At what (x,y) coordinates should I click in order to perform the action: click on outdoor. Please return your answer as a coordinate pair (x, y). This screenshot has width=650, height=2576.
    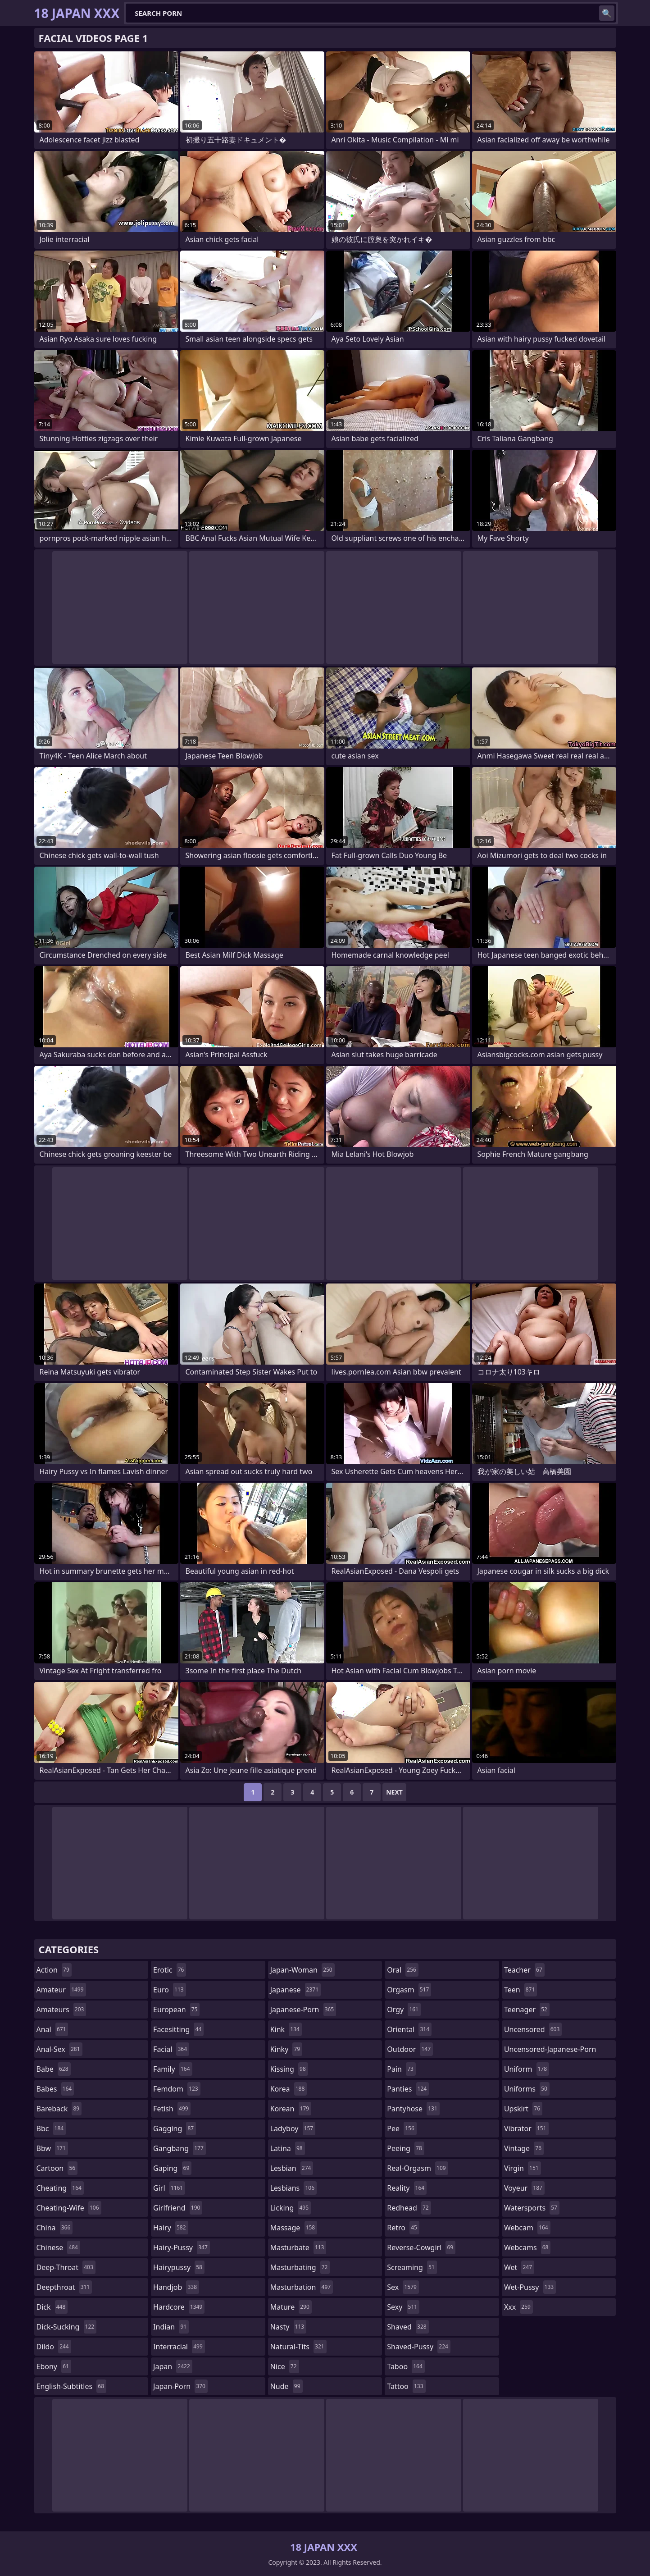
    Looking at the image, I should click on (410, 2049).